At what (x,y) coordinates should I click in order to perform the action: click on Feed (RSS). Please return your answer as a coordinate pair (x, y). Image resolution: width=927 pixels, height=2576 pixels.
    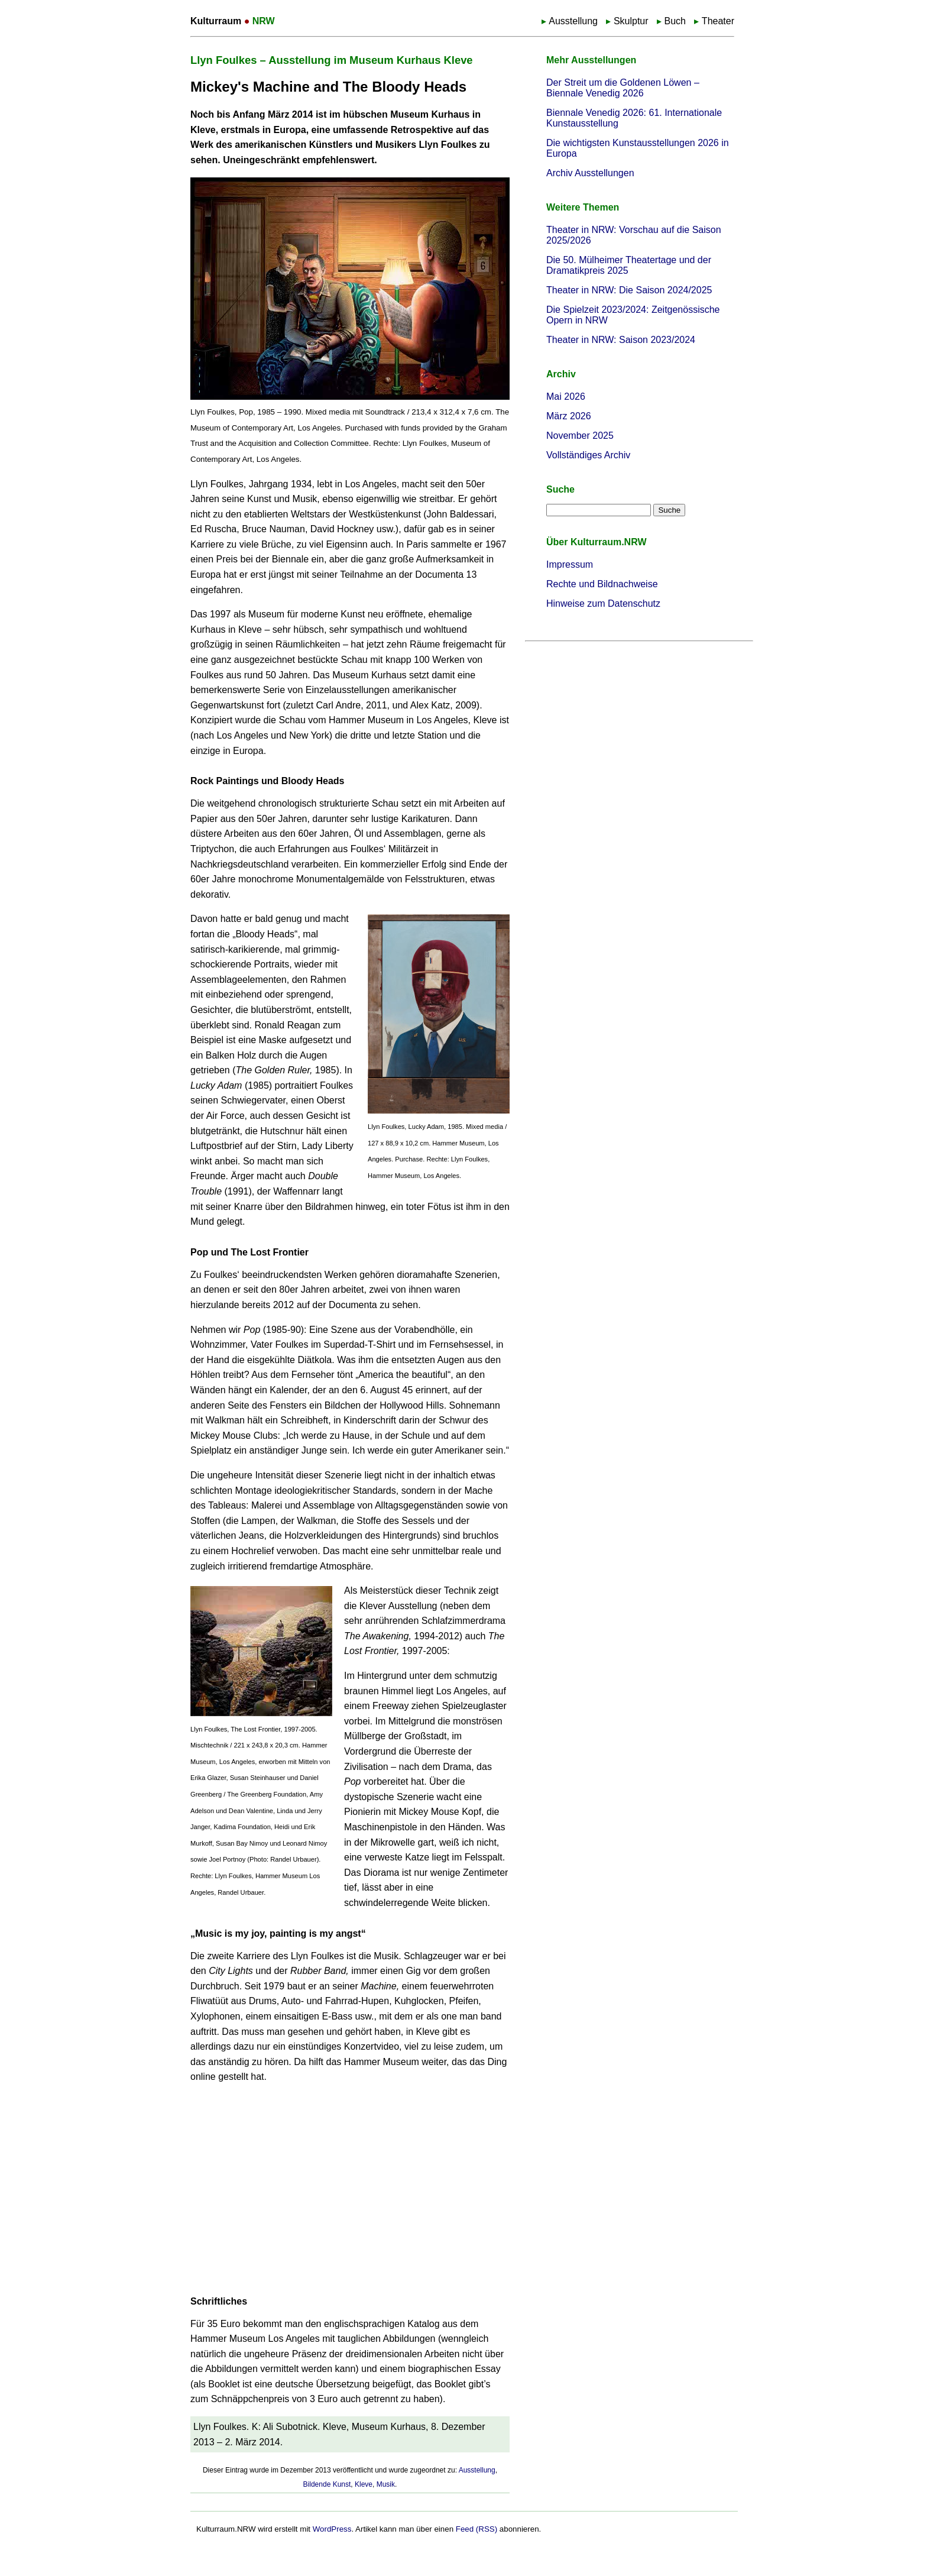
    Looking at the image, I should click on (476, 2529).